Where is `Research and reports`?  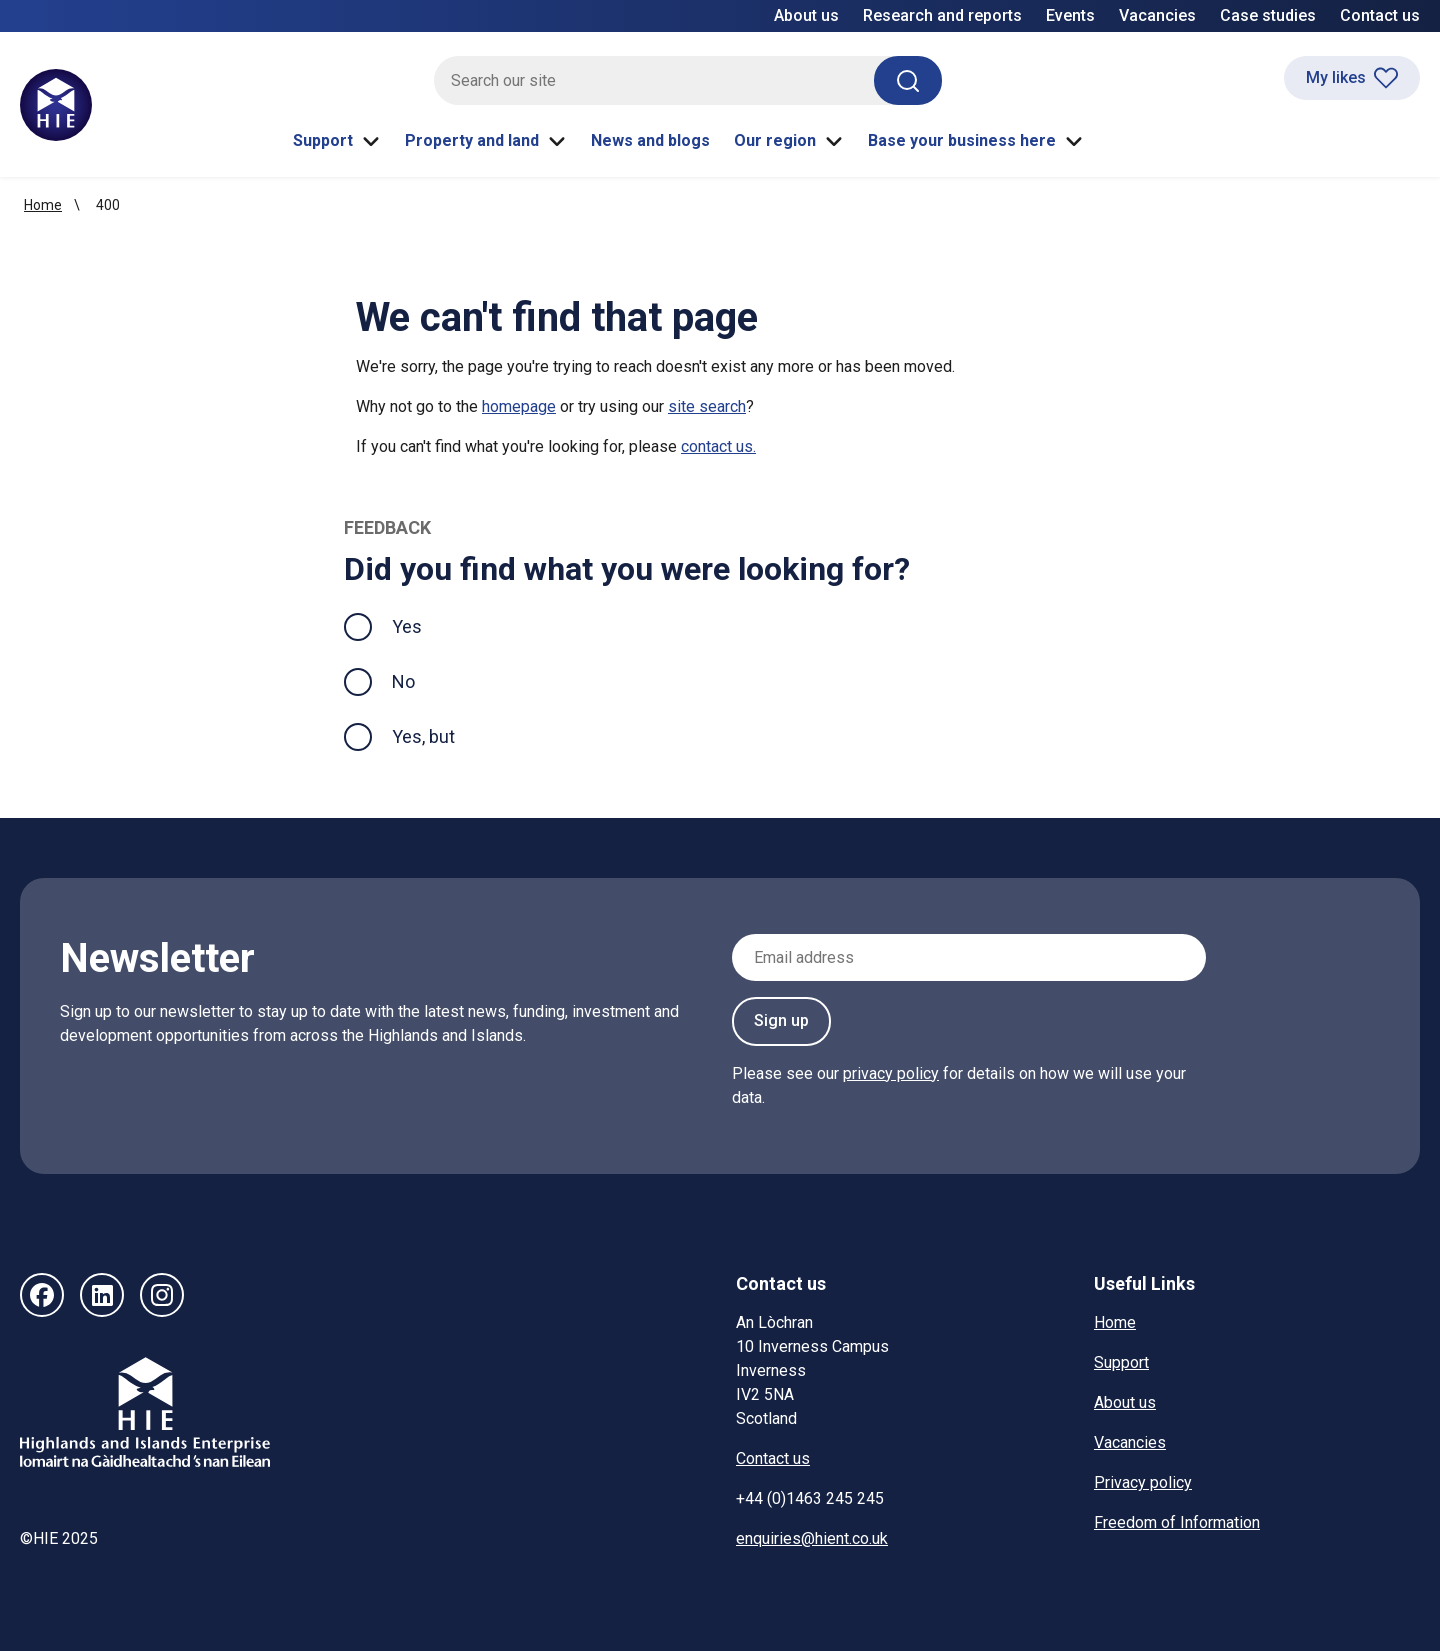
Research and reports is located at coordinates (942, 15).